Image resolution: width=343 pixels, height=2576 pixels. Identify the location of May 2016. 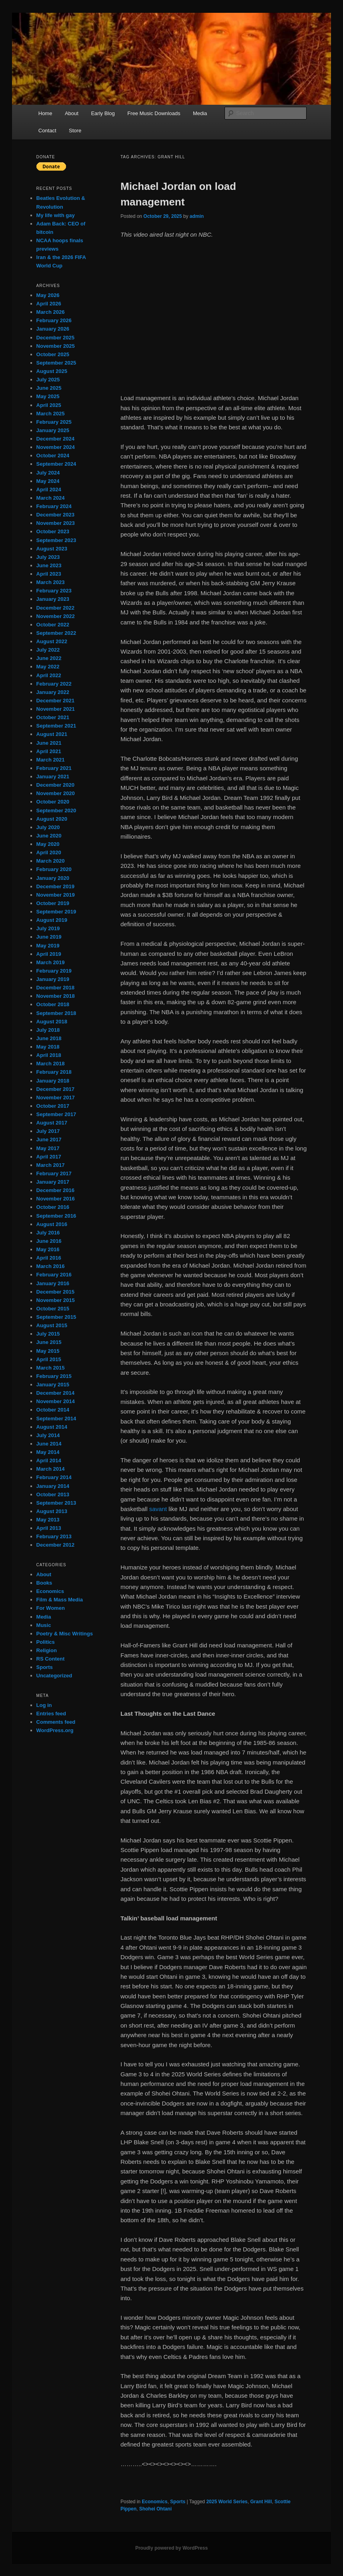
(48, 1249).